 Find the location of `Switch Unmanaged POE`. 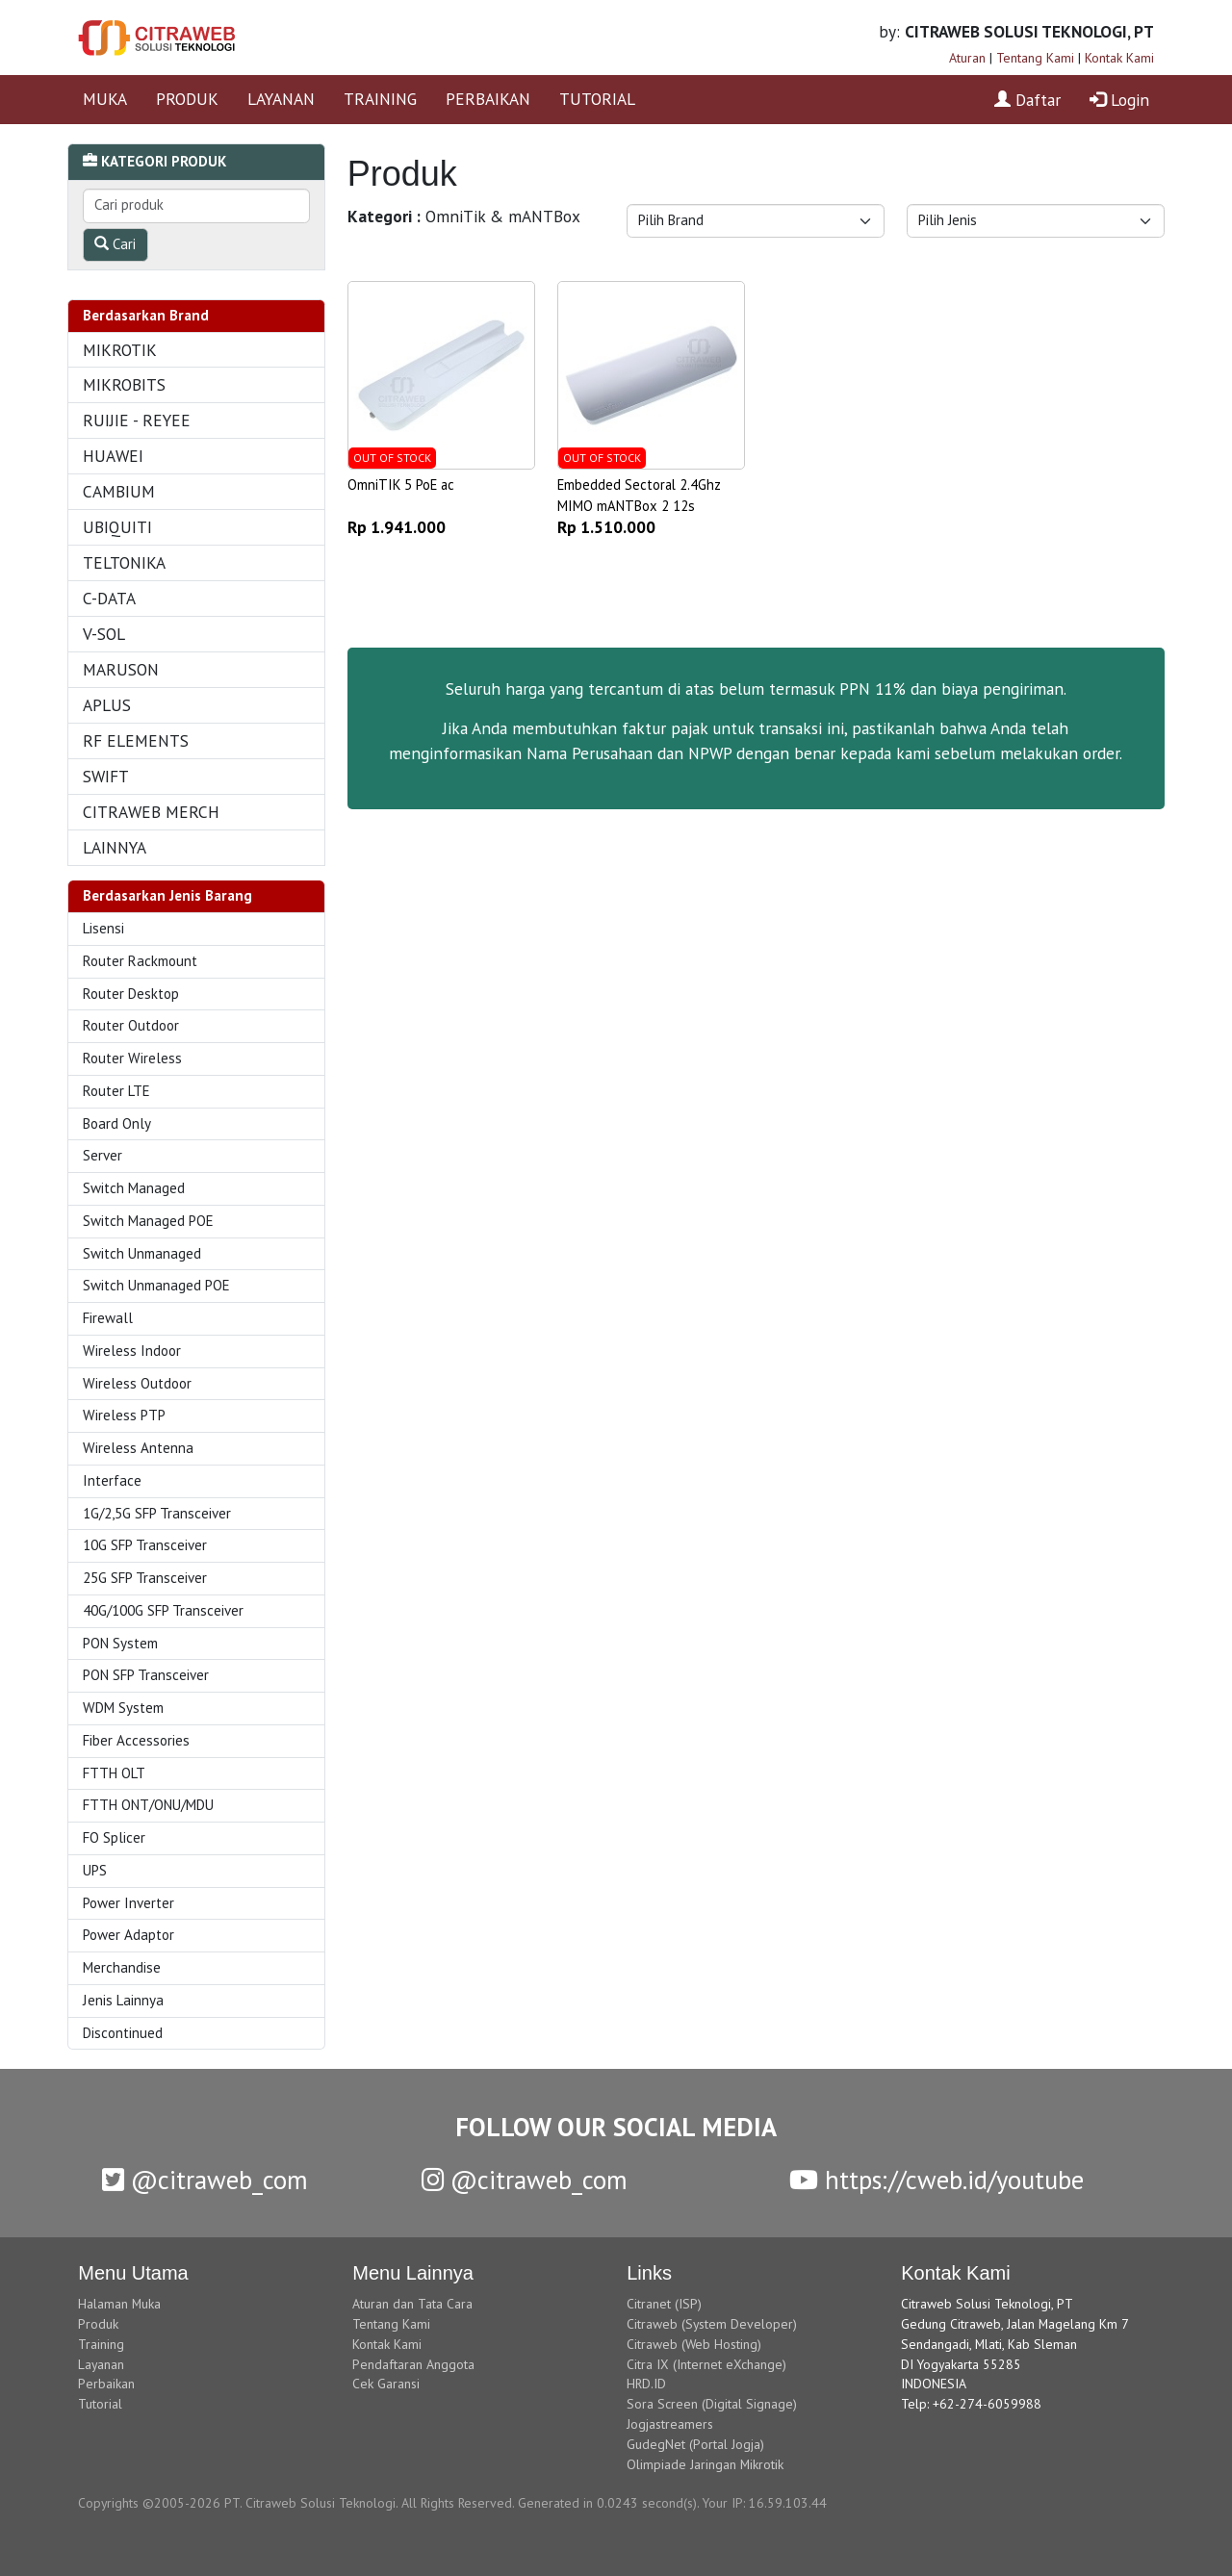

Switch Unmanaged POE is located at coordinates (156, 1285).